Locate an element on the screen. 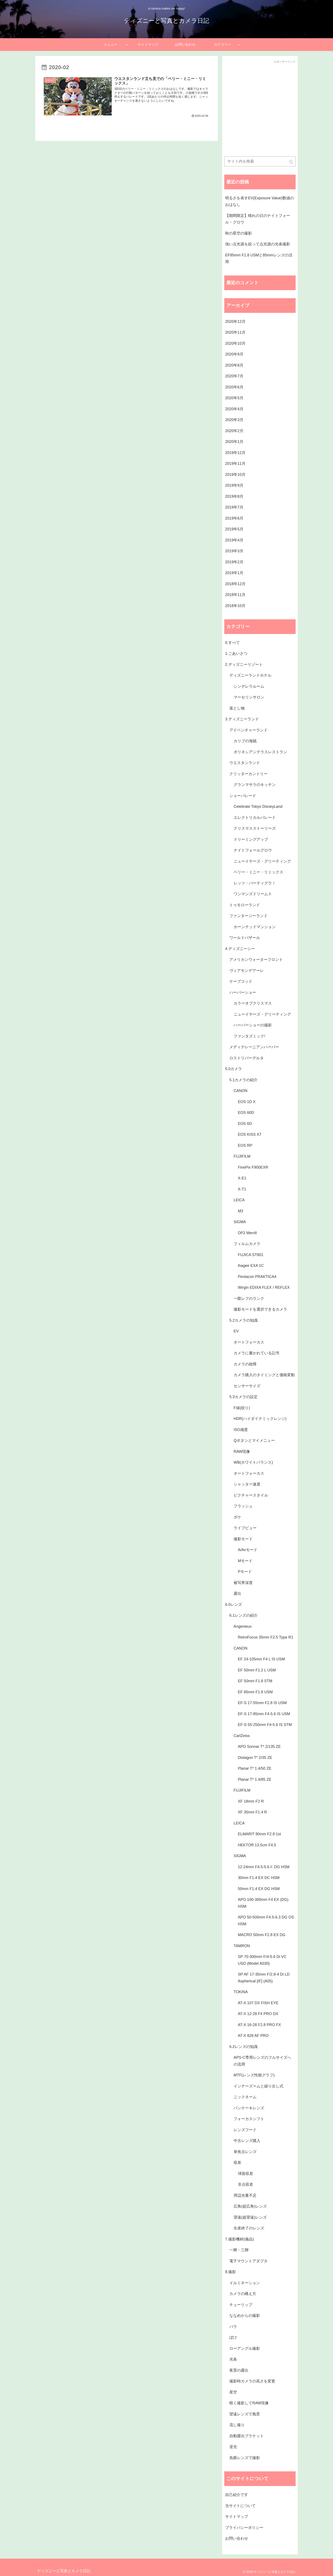 The width and height of the screenshot is (333, 2576). トゥモローランド is located at coordinates (244, 905).